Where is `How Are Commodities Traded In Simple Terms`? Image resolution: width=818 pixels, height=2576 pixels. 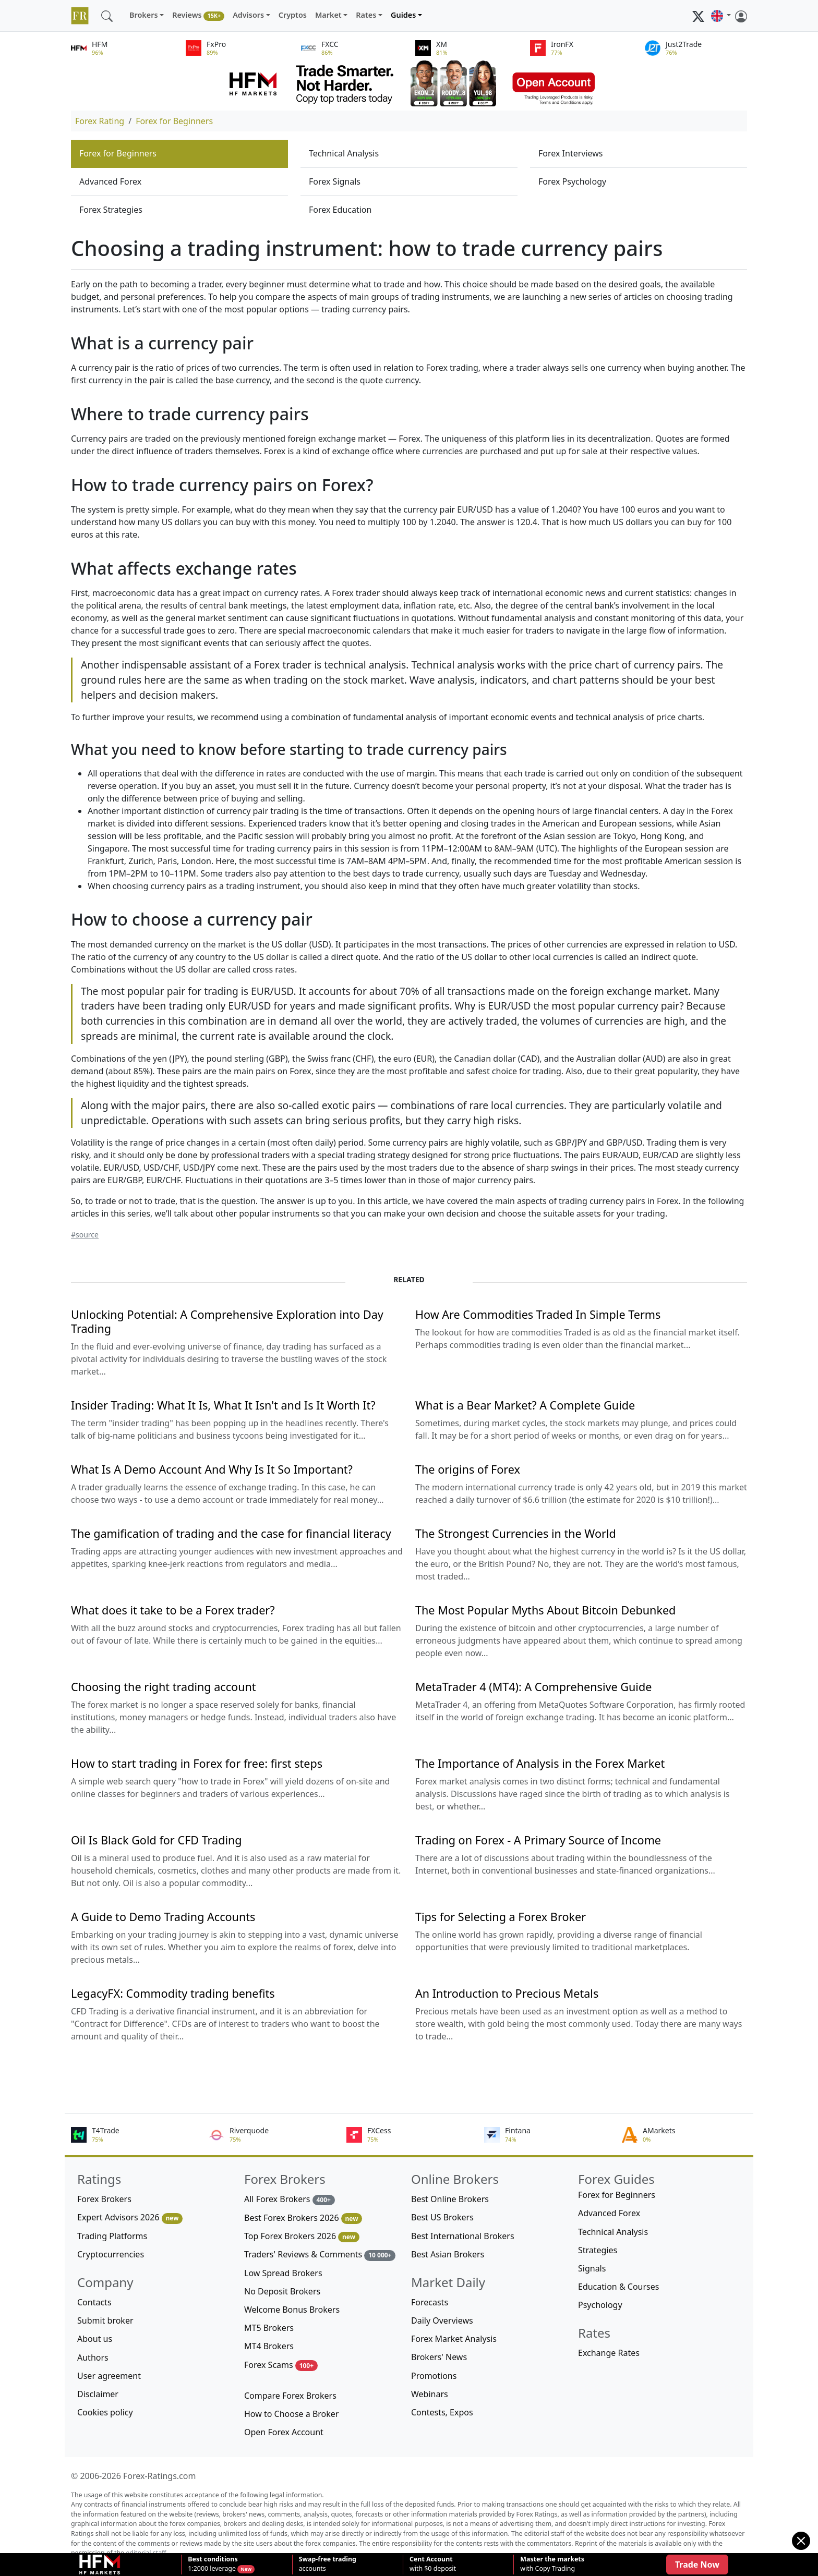
How Are Commodities Traded In Simple Terms is located at coordinates (537, 1314).